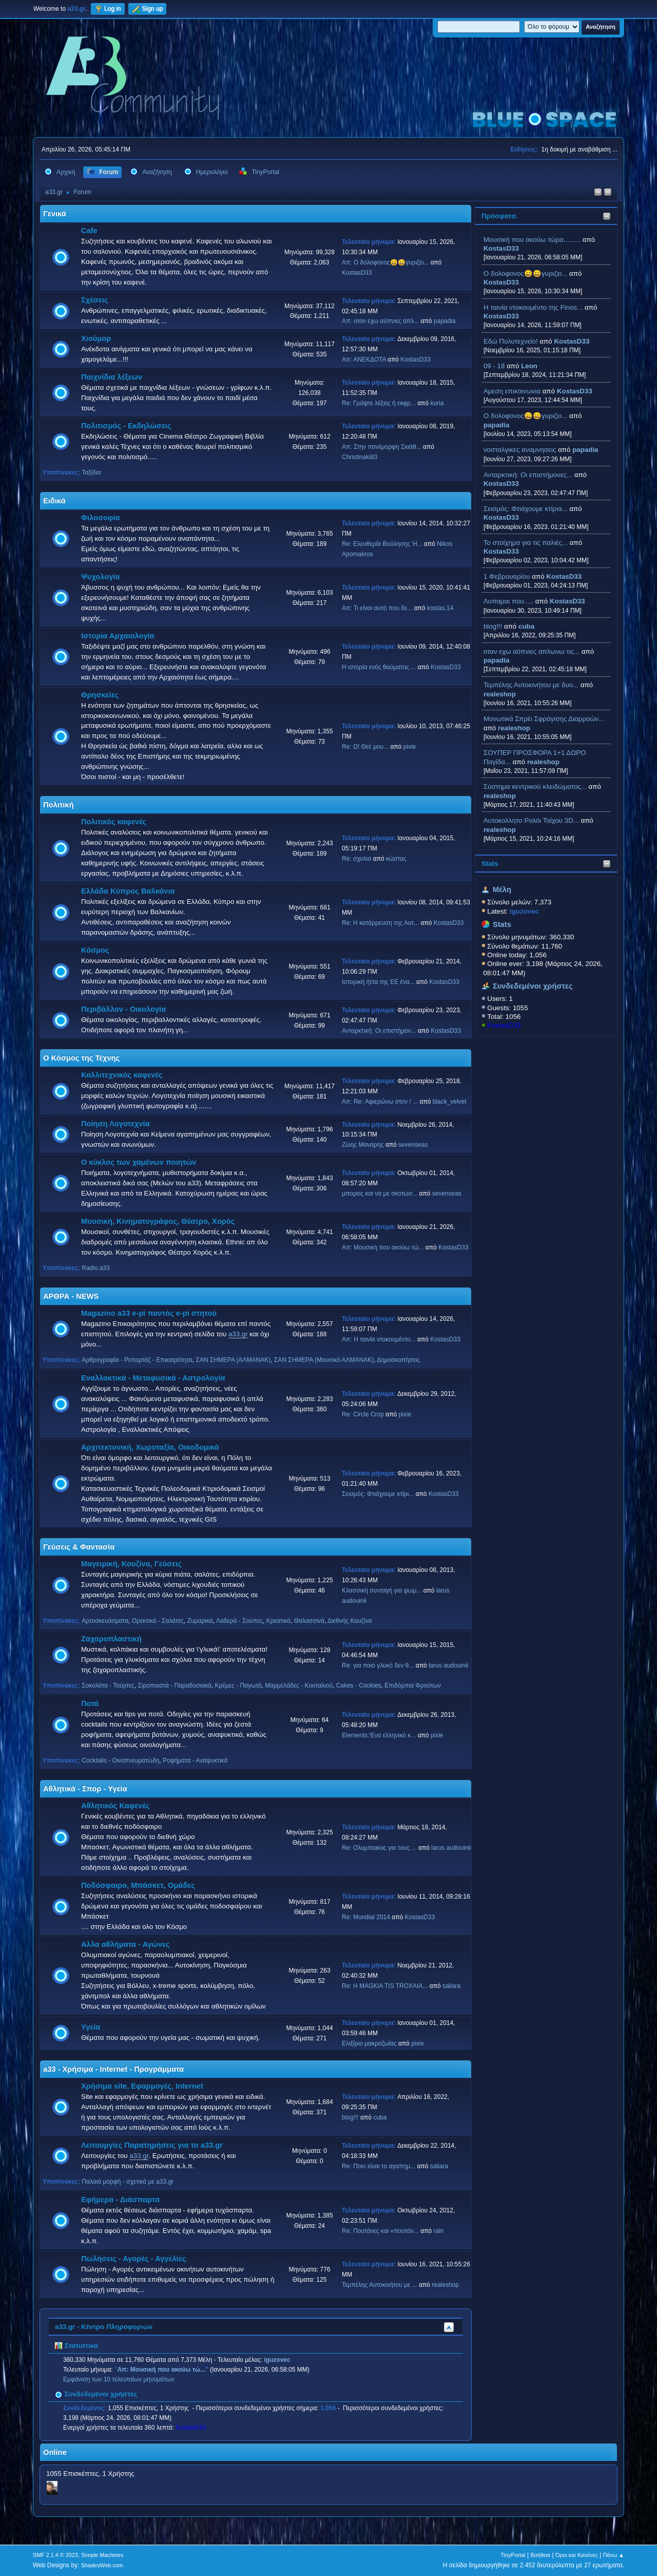  Describe the element at coordinates (125, 1944) in the screenshot. I see `Αλλα αθλήματα - Αγώνες` at that location.